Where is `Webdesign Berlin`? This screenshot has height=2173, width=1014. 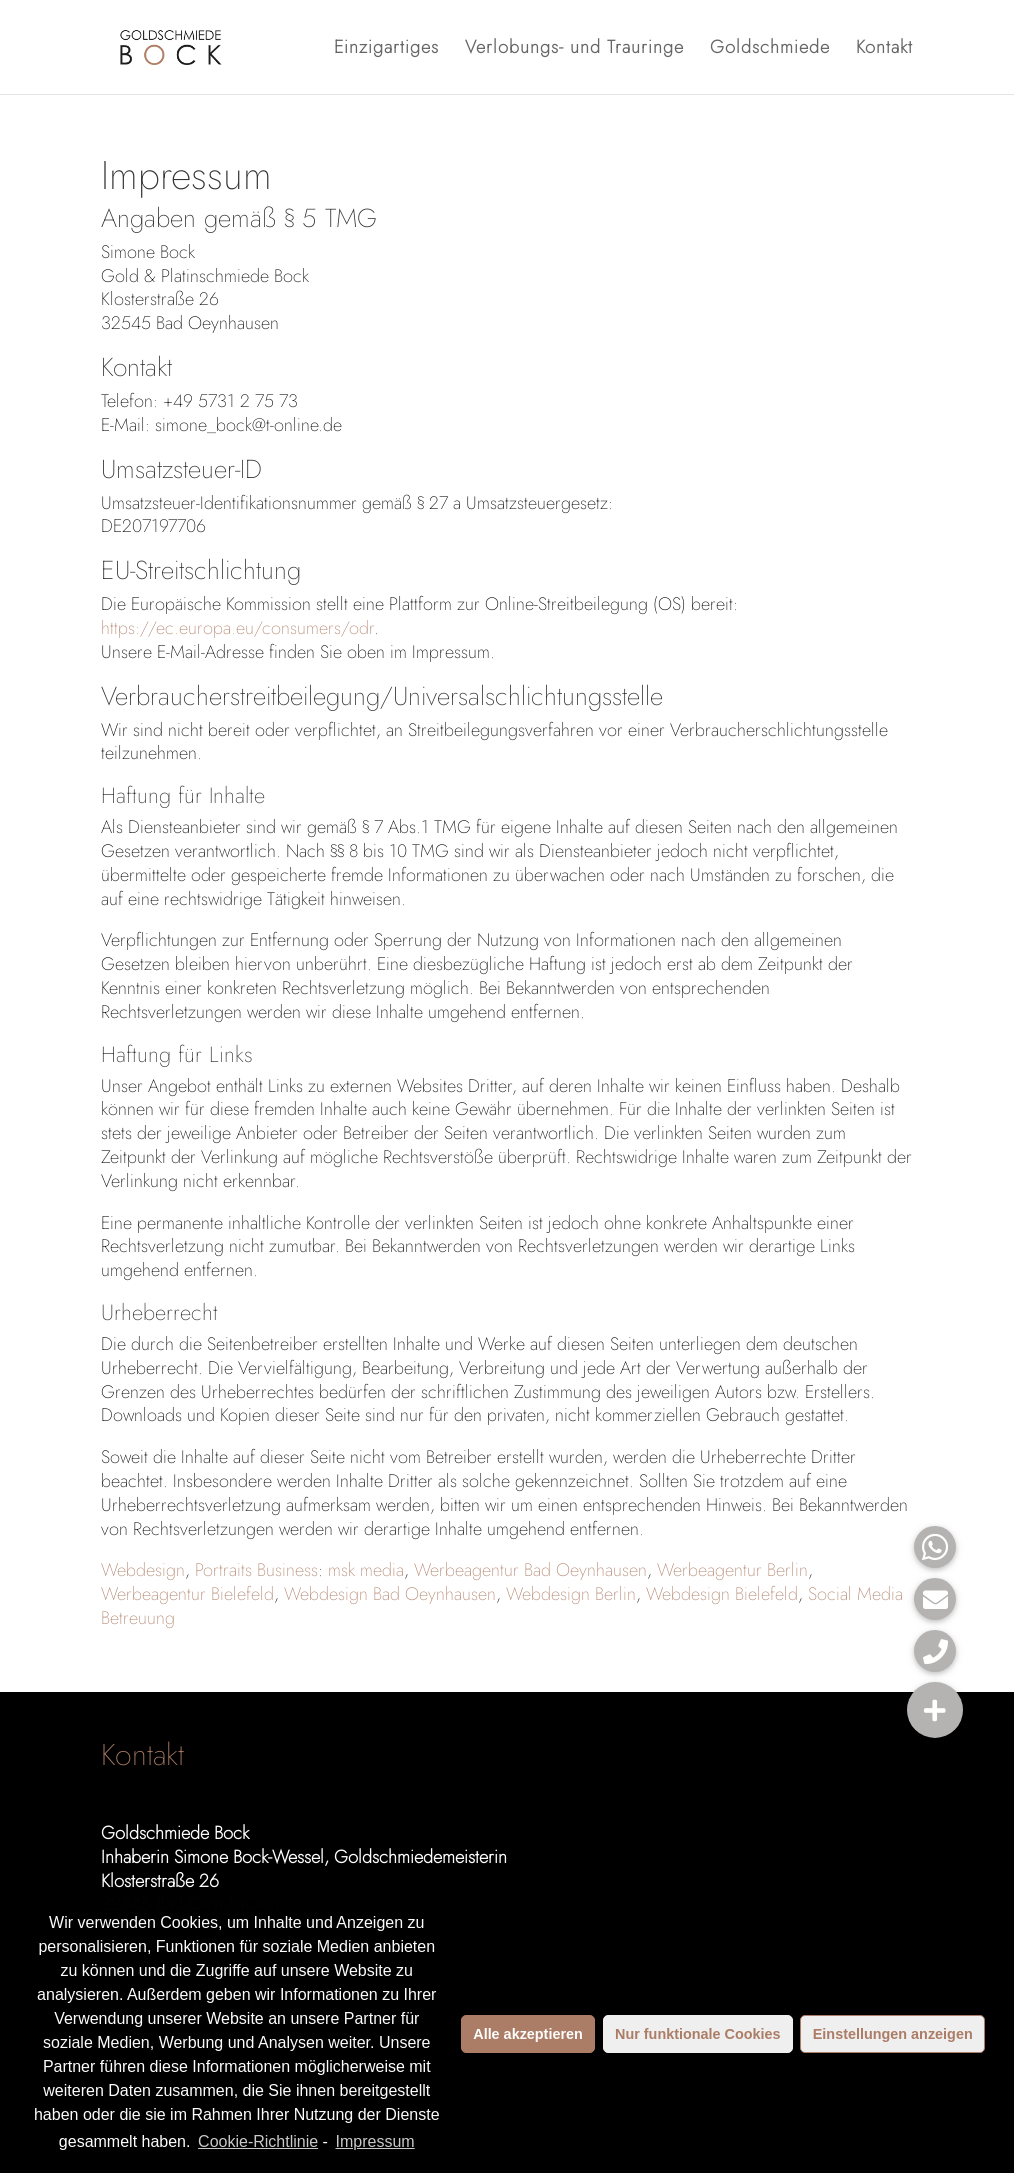
Webdesign Berlin is located at coordinates (571, 1594).